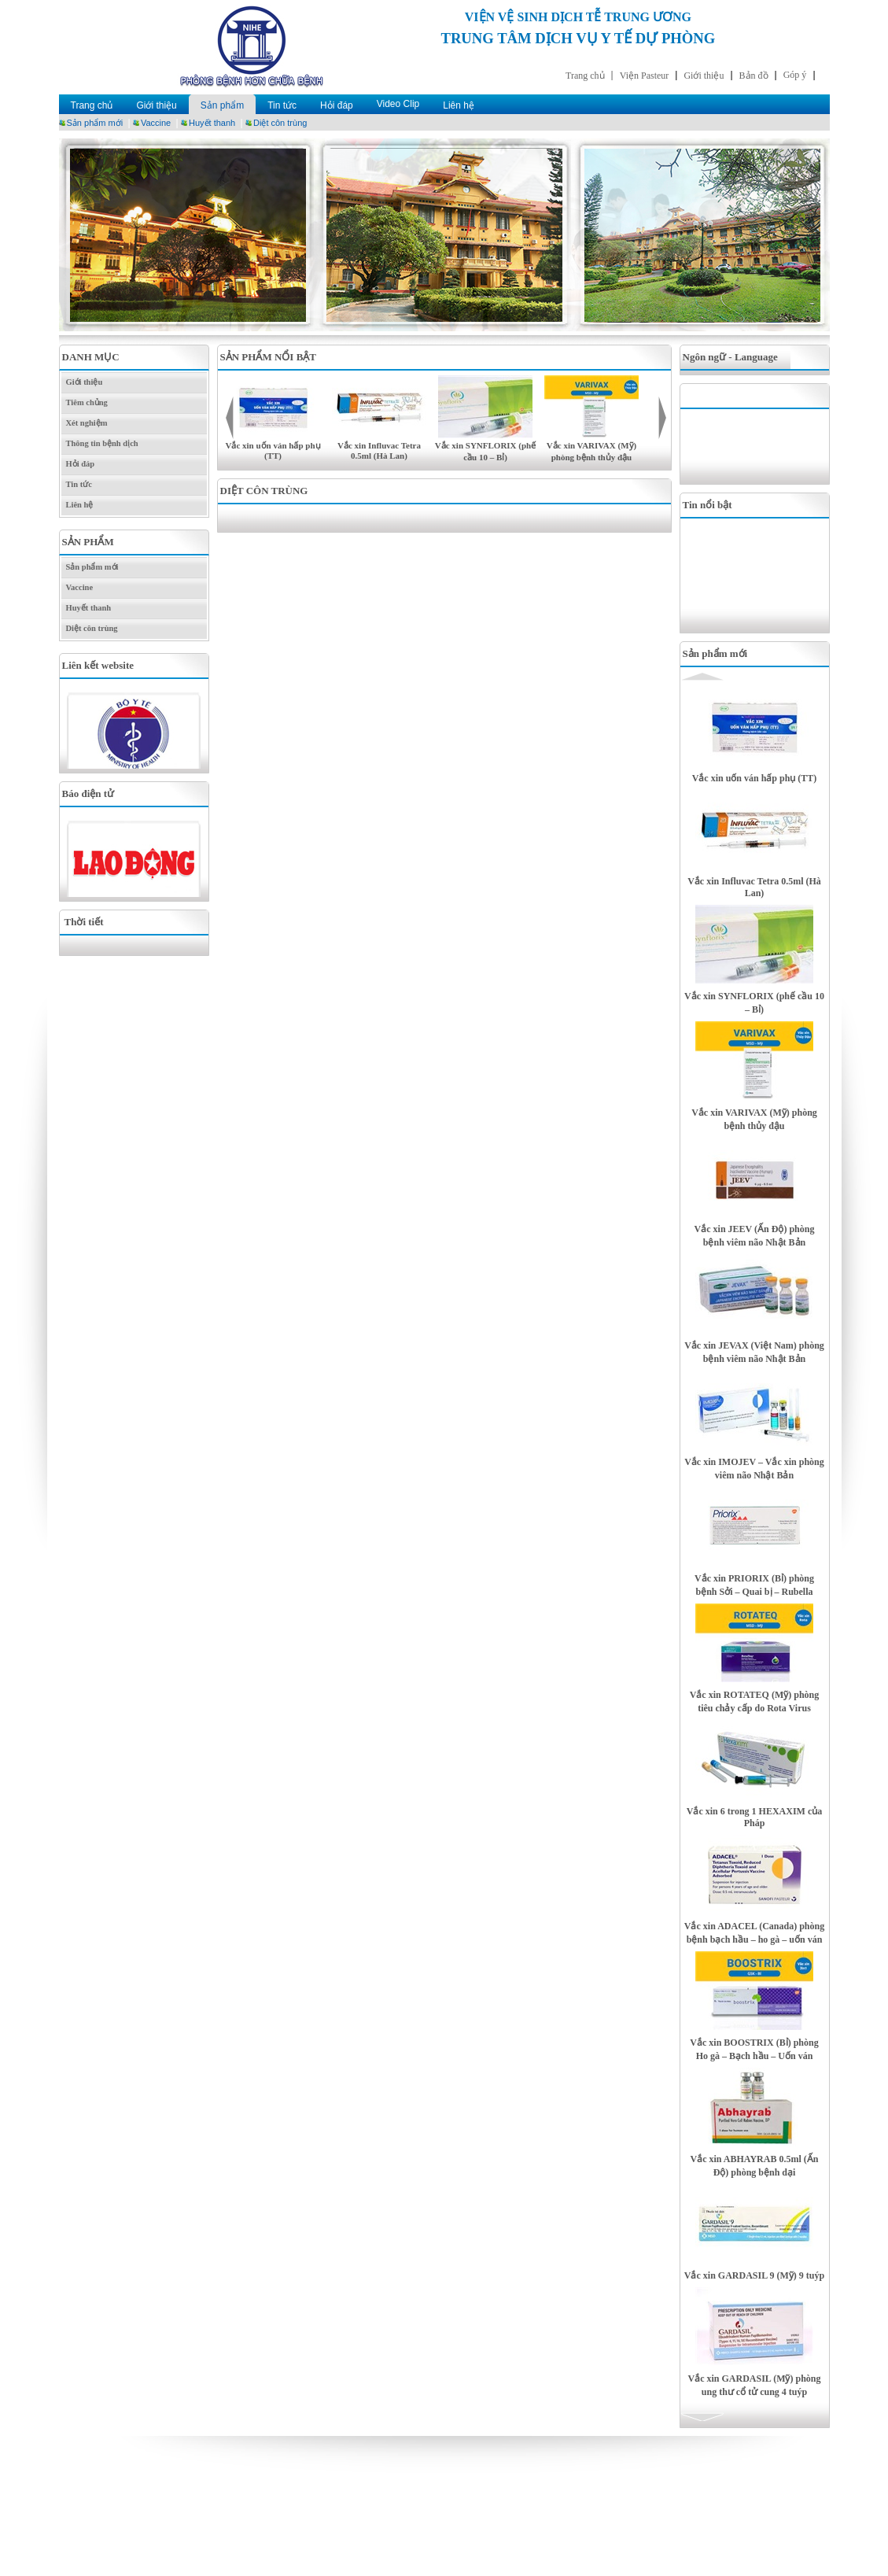  What do you see at coordinates (458, 105) in the screenshot?
I see `Liên hệ` at bounding box center [458, 105].